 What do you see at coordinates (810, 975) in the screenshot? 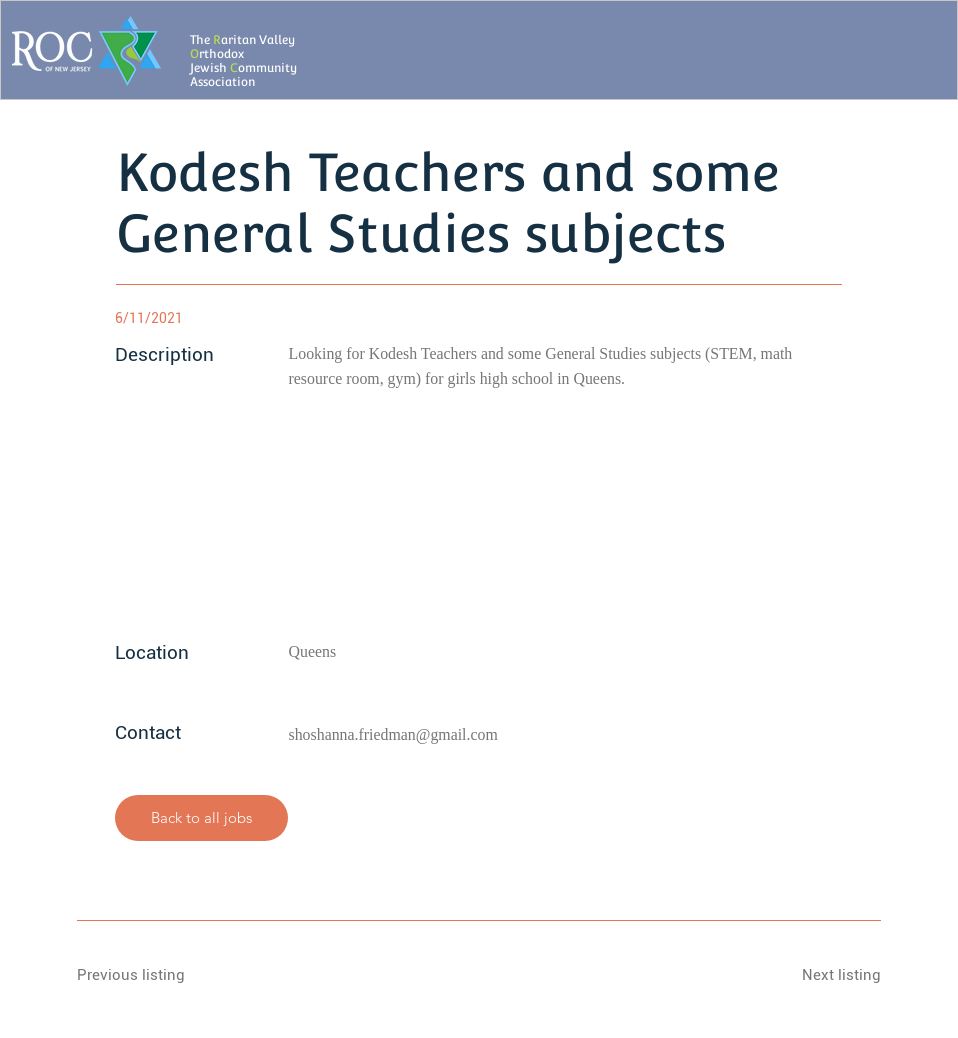
I see `[Next listing]` at bounding box center [810, 975].